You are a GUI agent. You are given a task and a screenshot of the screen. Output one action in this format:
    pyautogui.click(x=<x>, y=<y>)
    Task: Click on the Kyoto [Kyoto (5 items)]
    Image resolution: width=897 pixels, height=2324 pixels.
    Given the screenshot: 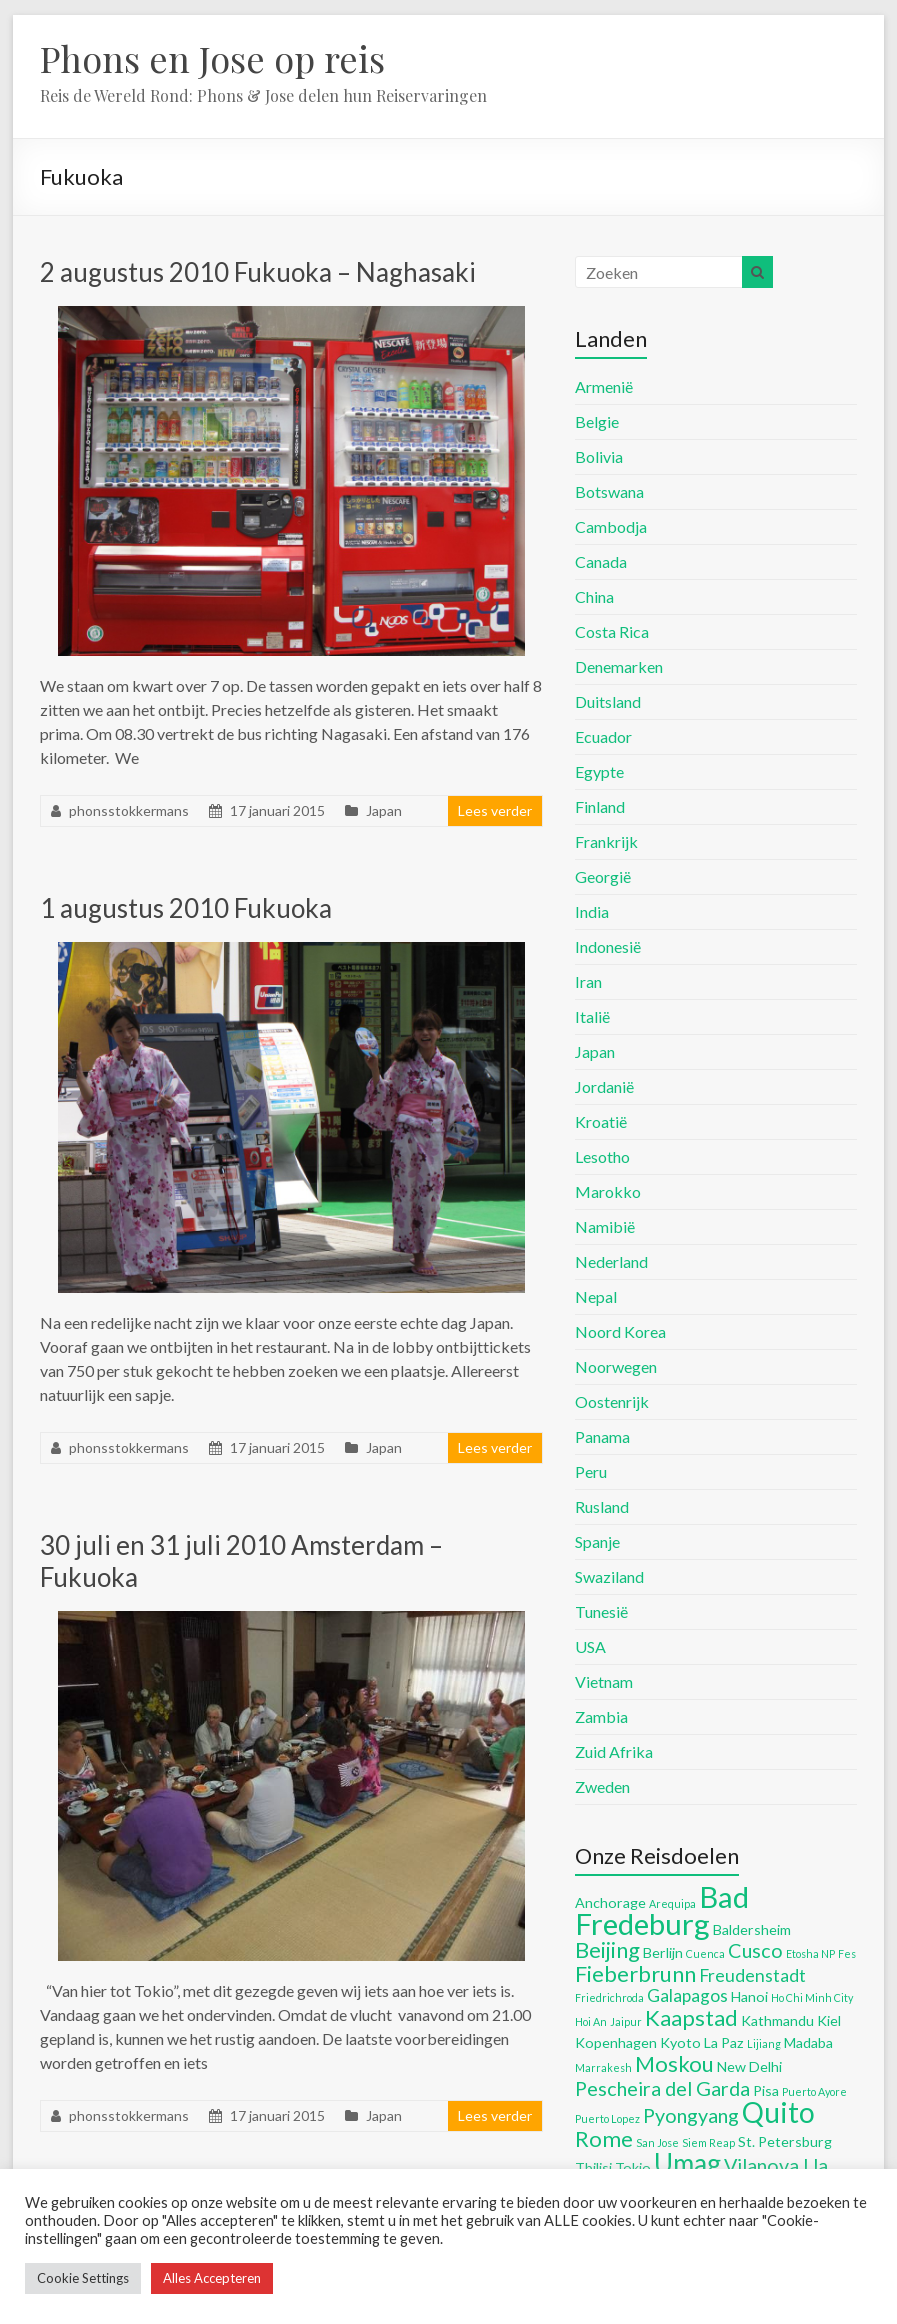 What is the action you would take?
    pyautogui.click(x=680, y=2042)
    